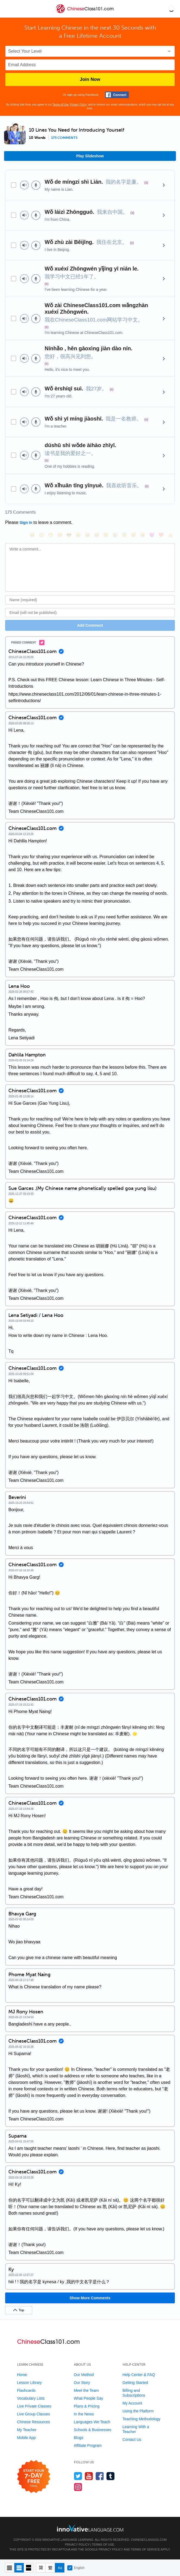 This screenshot has height=2576, width=180. I want to click on Show More Comments, so click(90, 2298).